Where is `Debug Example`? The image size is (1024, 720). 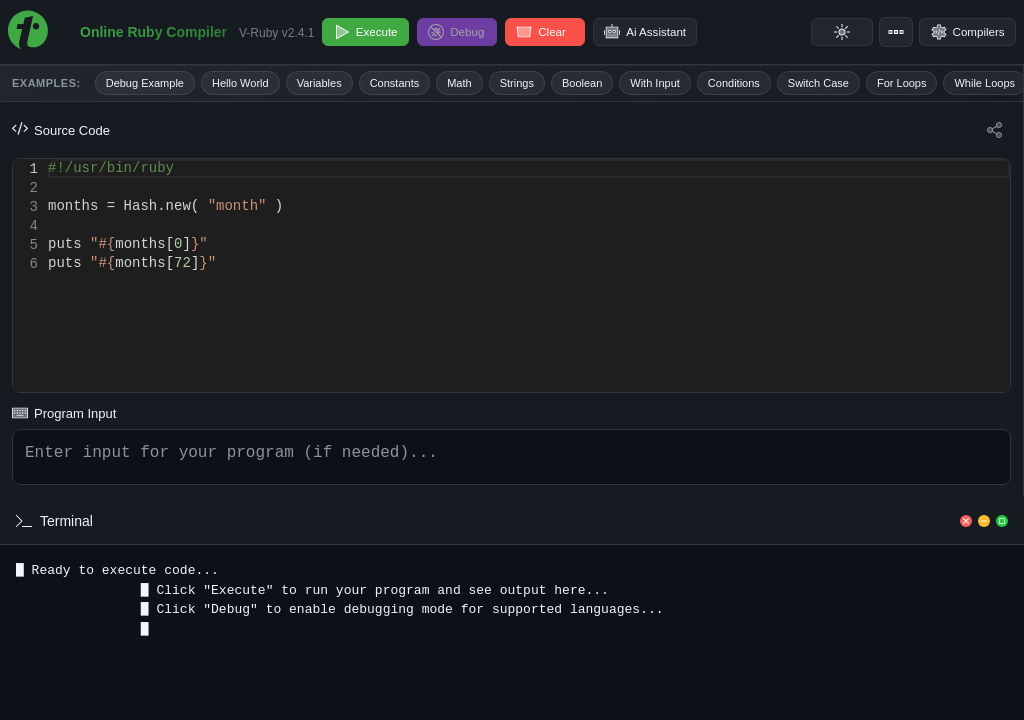 Debug Example is located at coordinates (145, 83).